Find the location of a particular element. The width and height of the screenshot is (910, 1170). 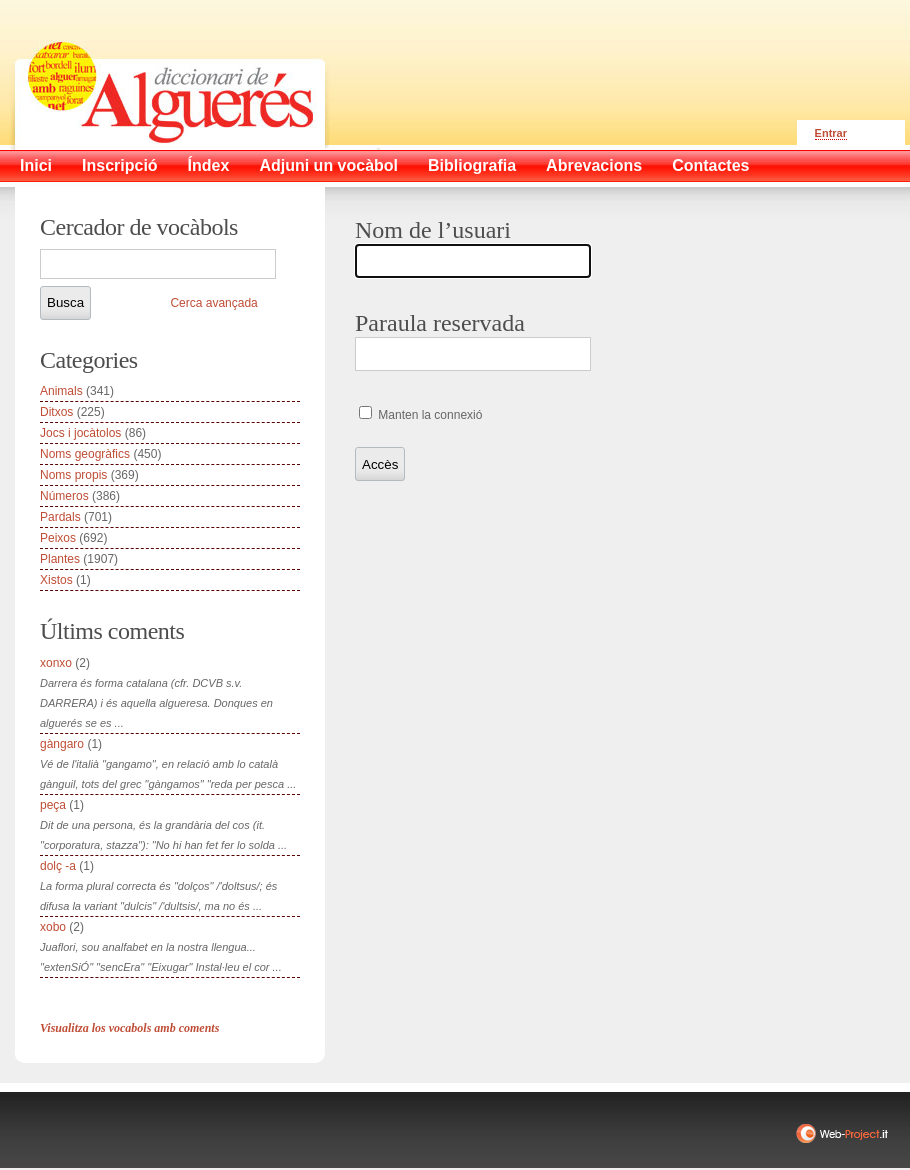

Plantes is located at coordinates (60, 559).